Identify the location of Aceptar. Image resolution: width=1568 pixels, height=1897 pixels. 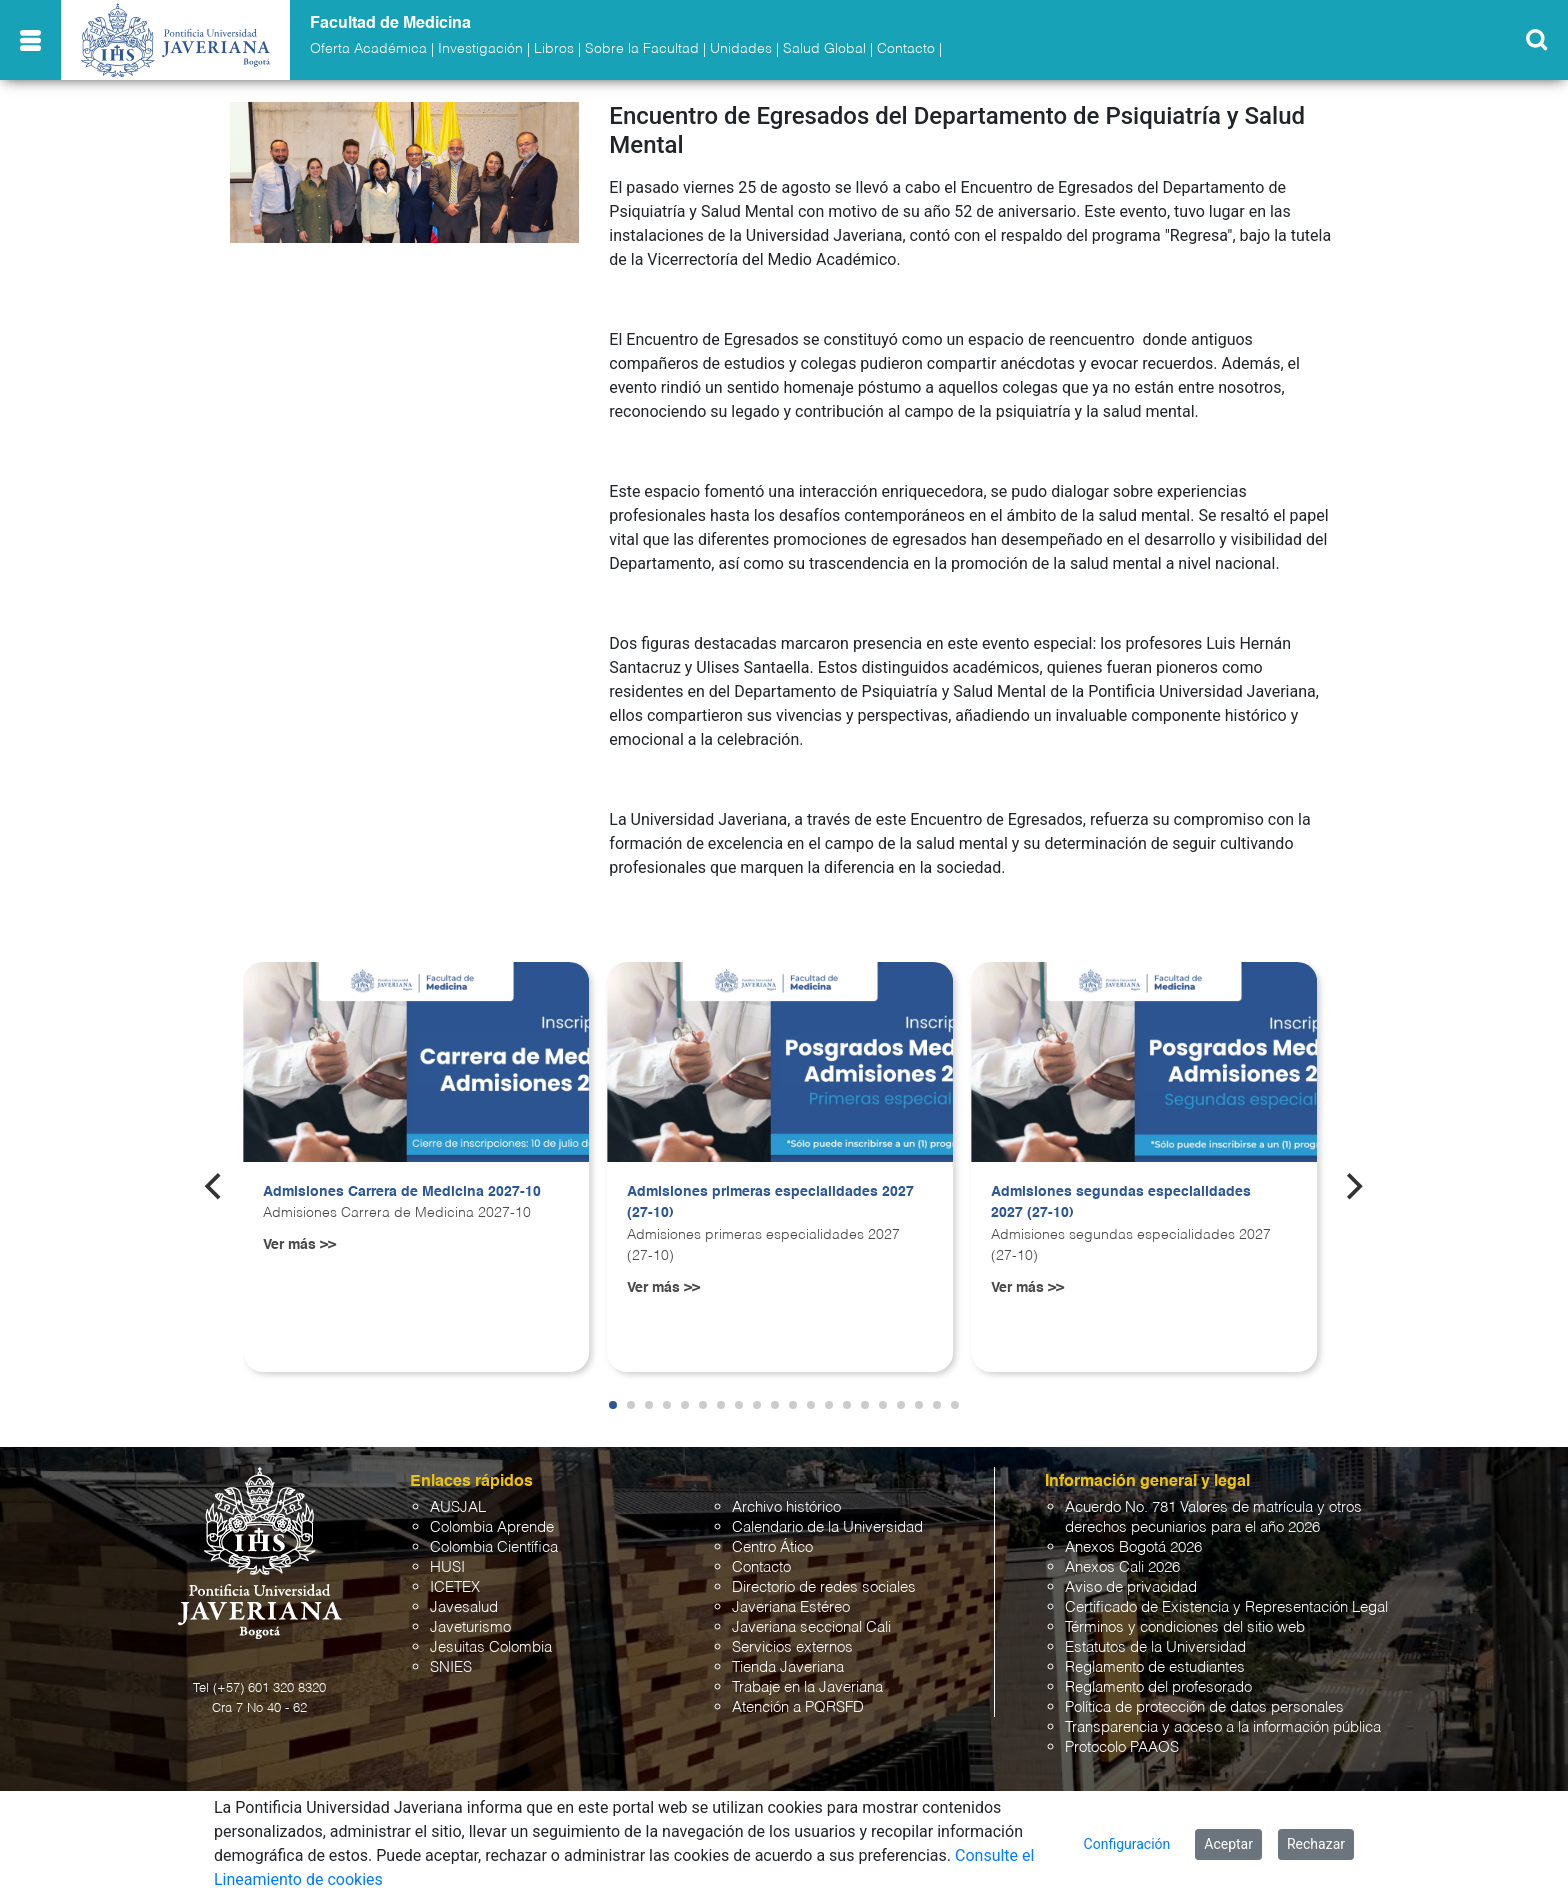
(1228, 1844).